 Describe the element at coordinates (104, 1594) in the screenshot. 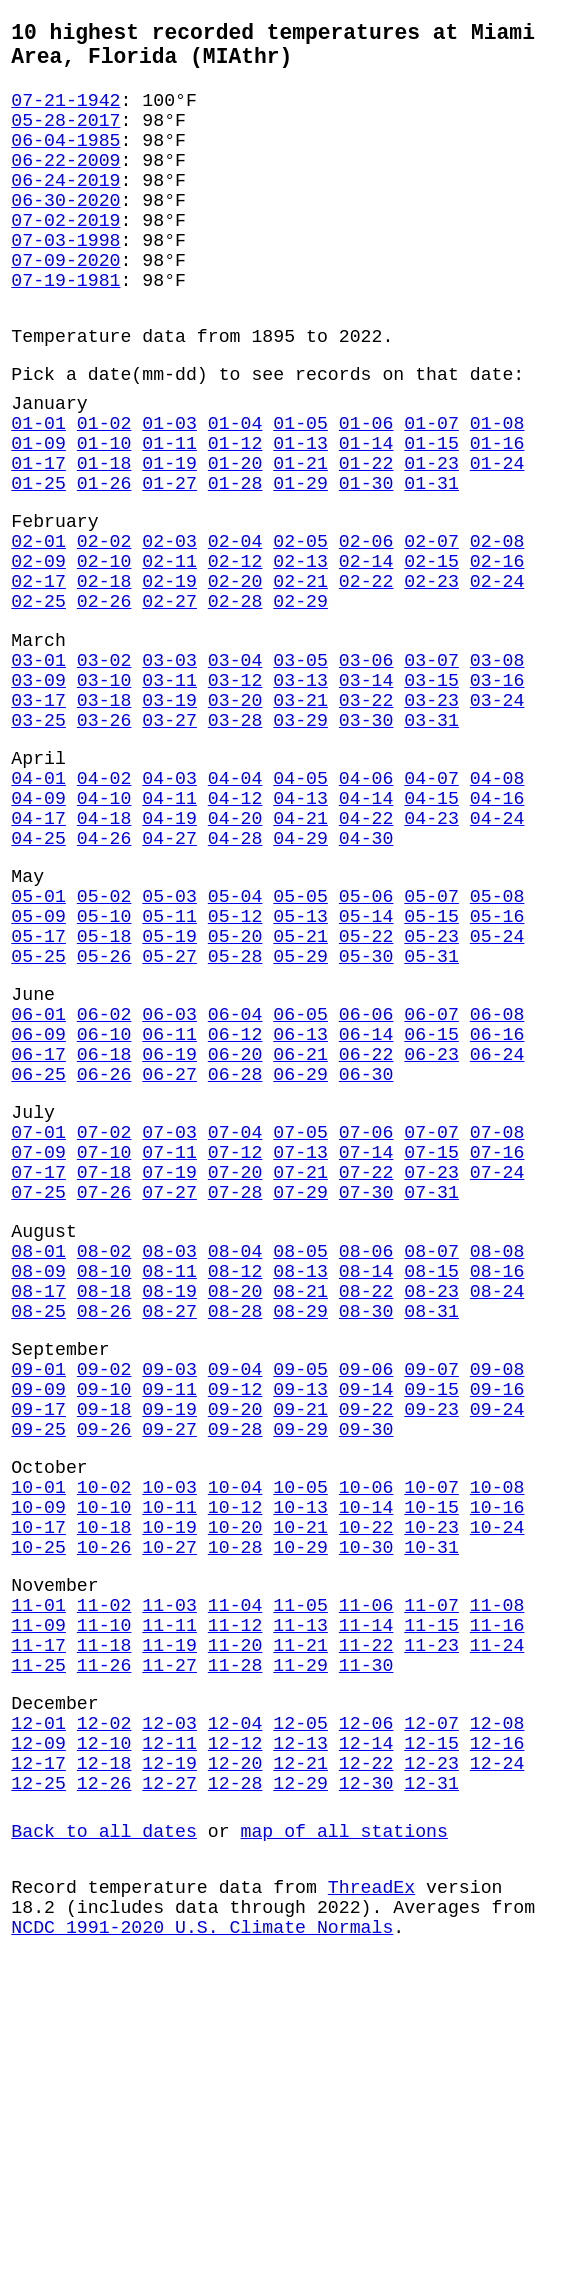

I see `09-02` at that location.